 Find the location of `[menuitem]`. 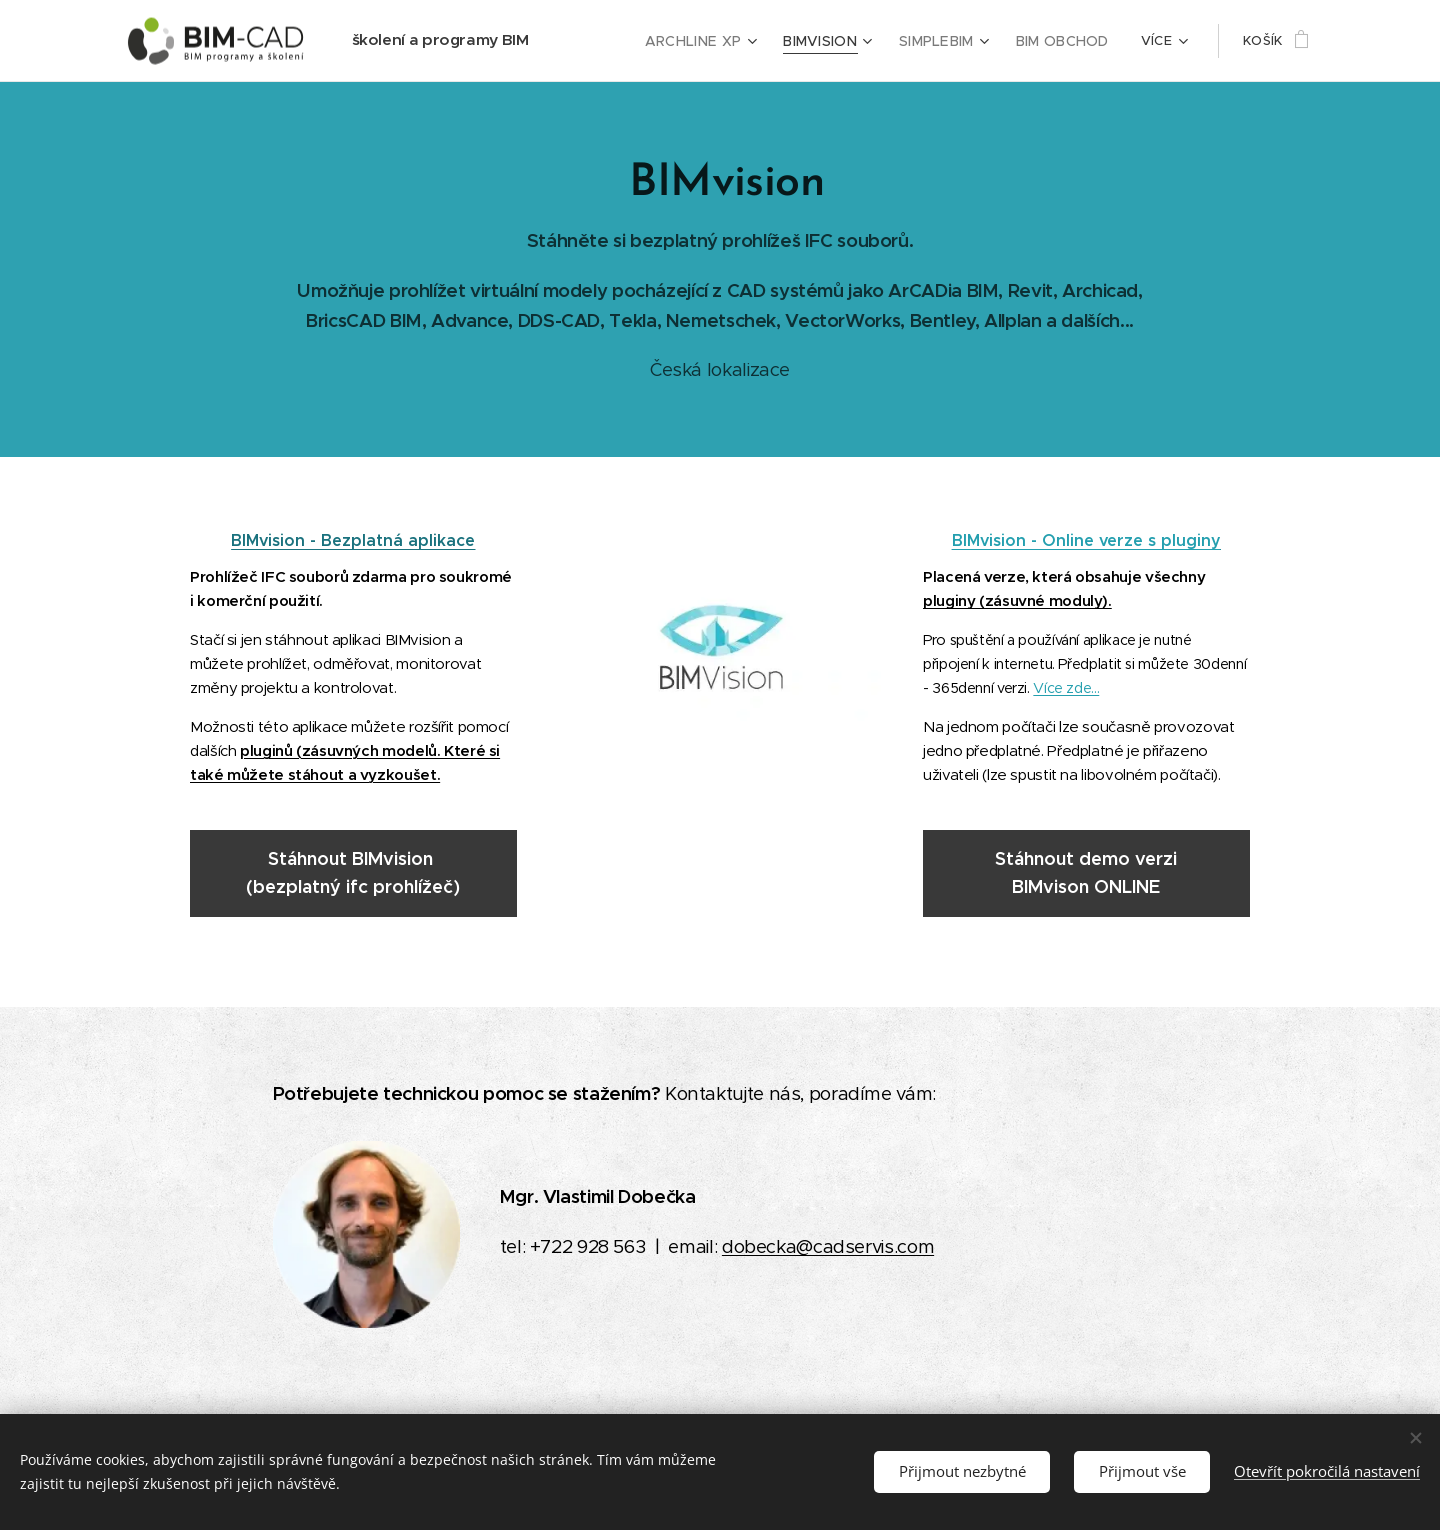

[menuitem] is located at coordinates (717, 41).